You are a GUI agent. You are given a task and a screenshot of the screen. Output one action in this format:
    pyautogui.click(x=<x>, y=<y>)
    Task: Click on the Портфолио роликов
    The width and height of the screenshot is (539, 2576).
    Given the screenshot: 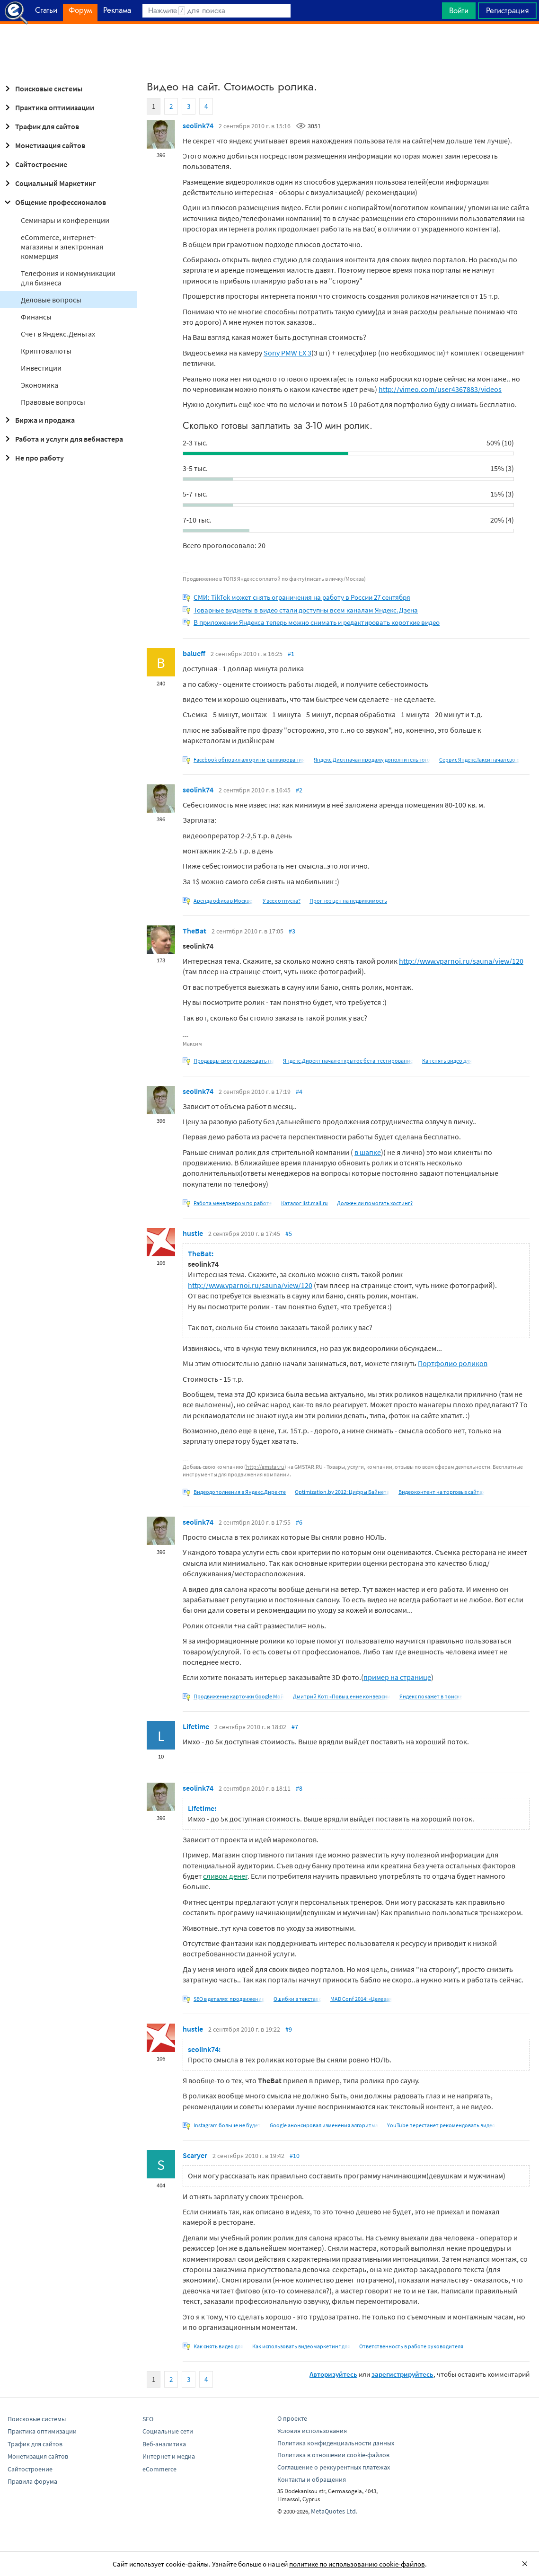 What is the action you would take?
    pyautogui.click(x=452, y=1363)
    